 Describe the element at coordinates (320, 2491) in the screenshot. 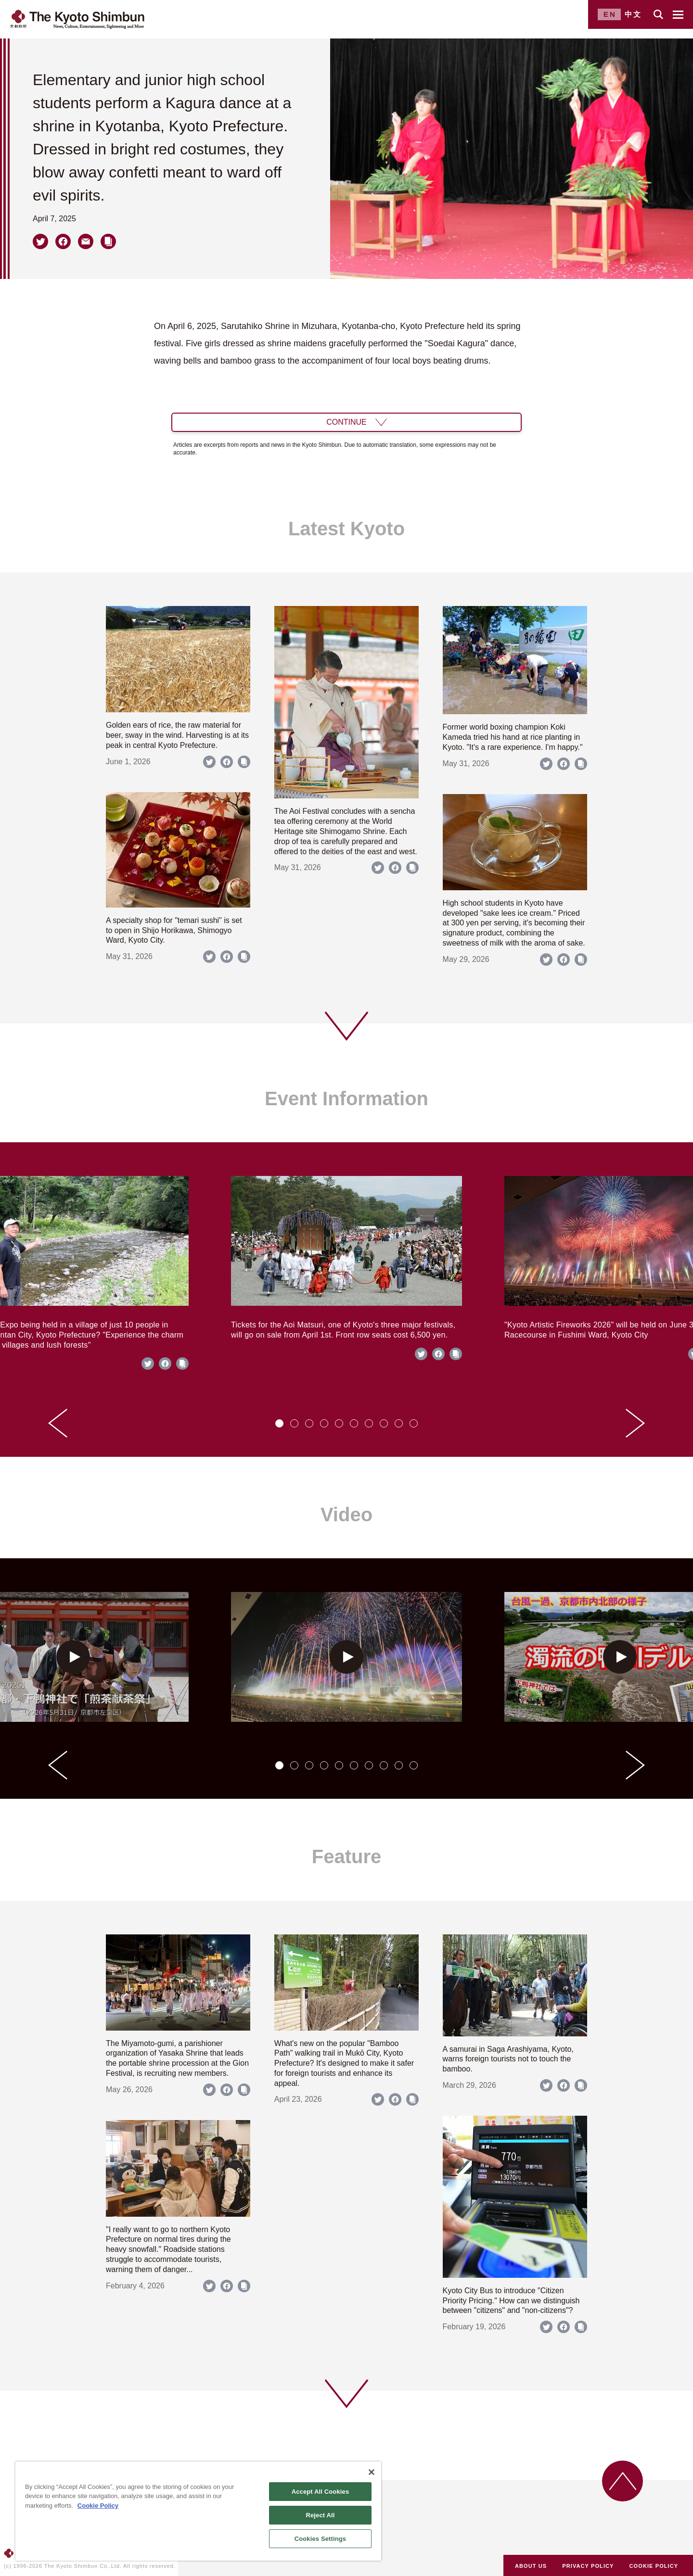

I see `Accept All Cookies` at that location.